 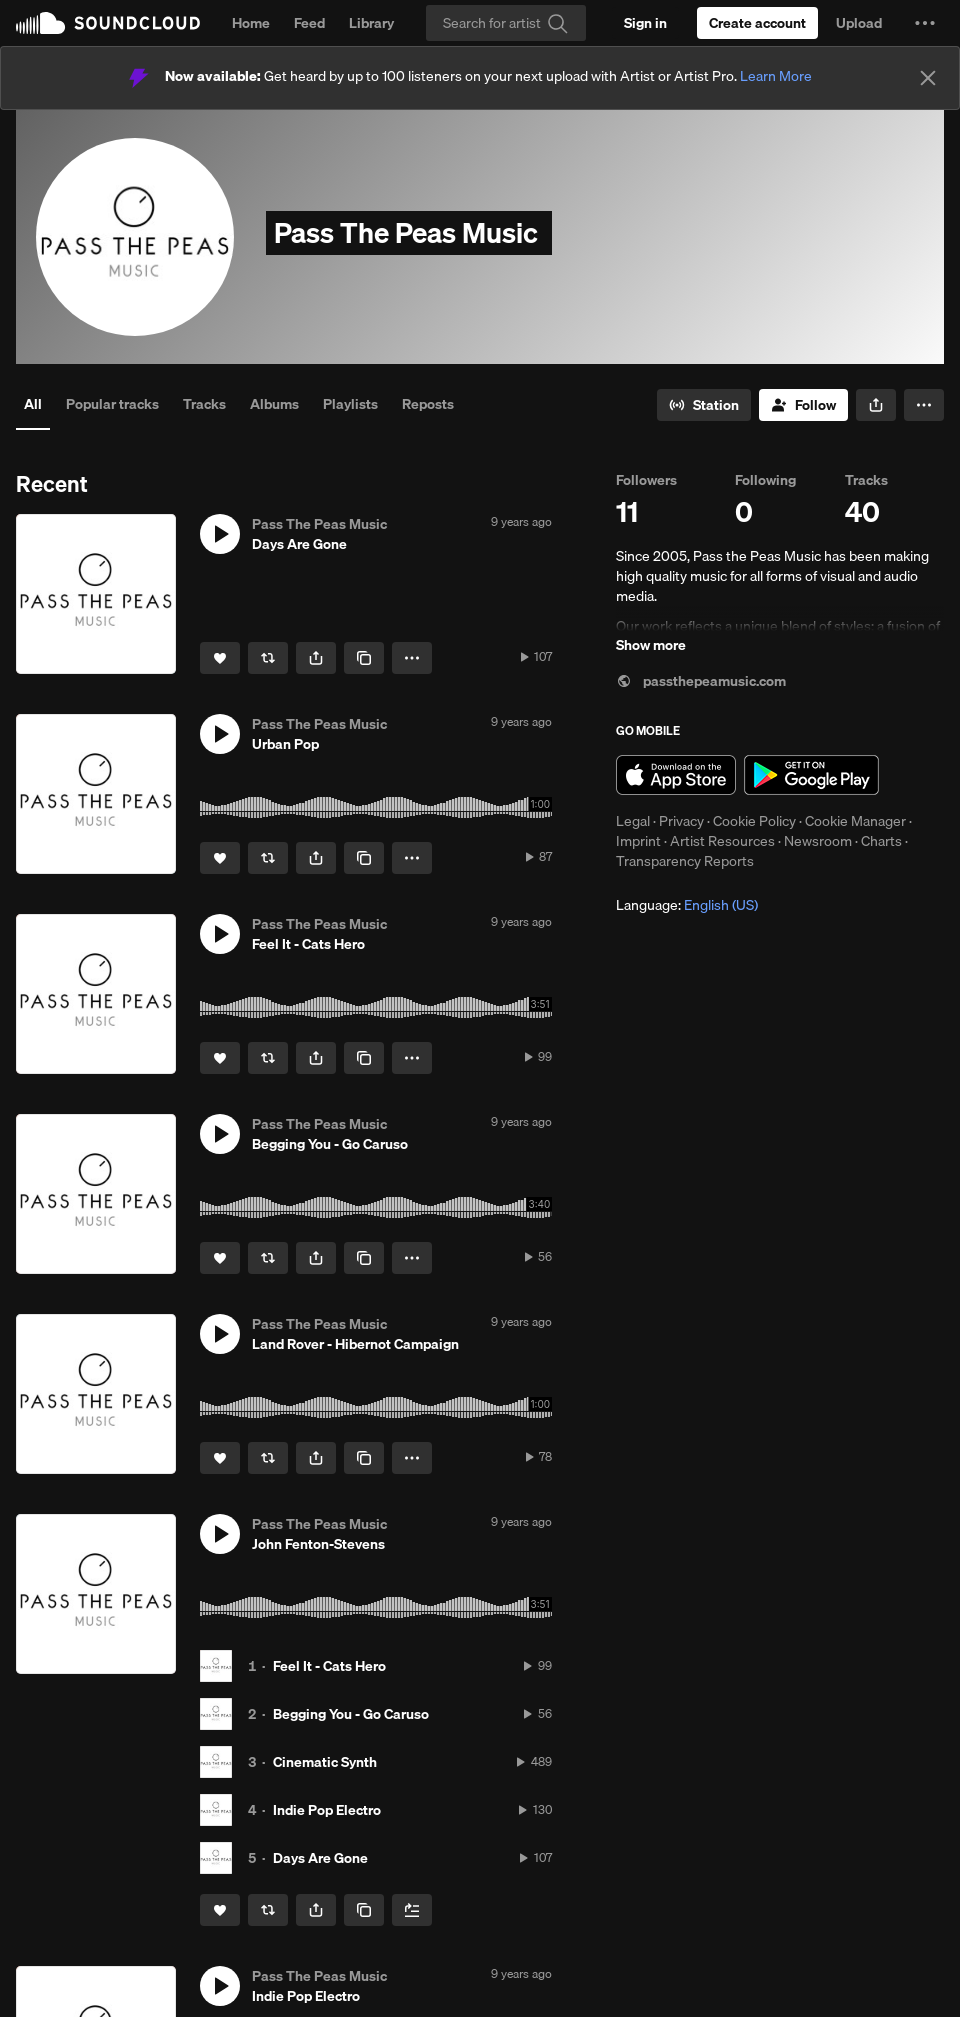 I want to click on [Follow], so click(x=803, y=405).